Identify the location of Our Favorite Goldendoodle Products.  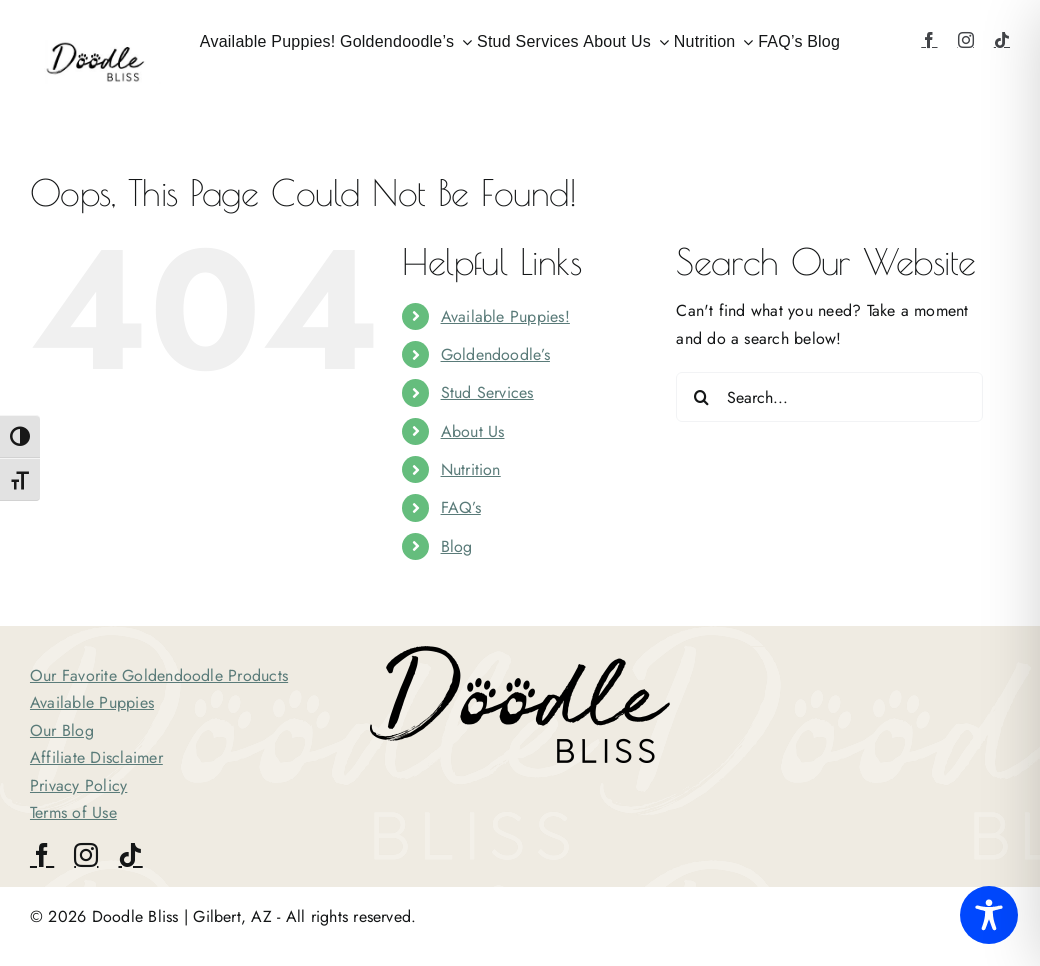
(159, 675).